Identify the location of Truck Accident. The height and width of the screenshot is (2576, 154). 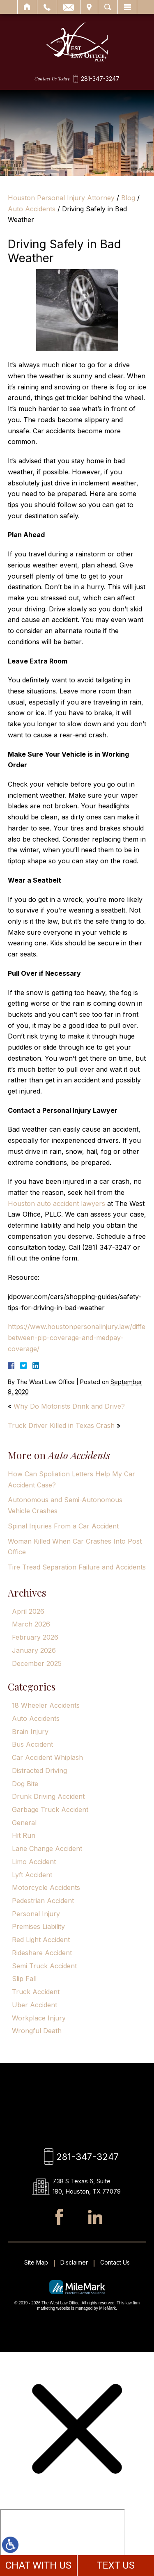
(36, 1992).